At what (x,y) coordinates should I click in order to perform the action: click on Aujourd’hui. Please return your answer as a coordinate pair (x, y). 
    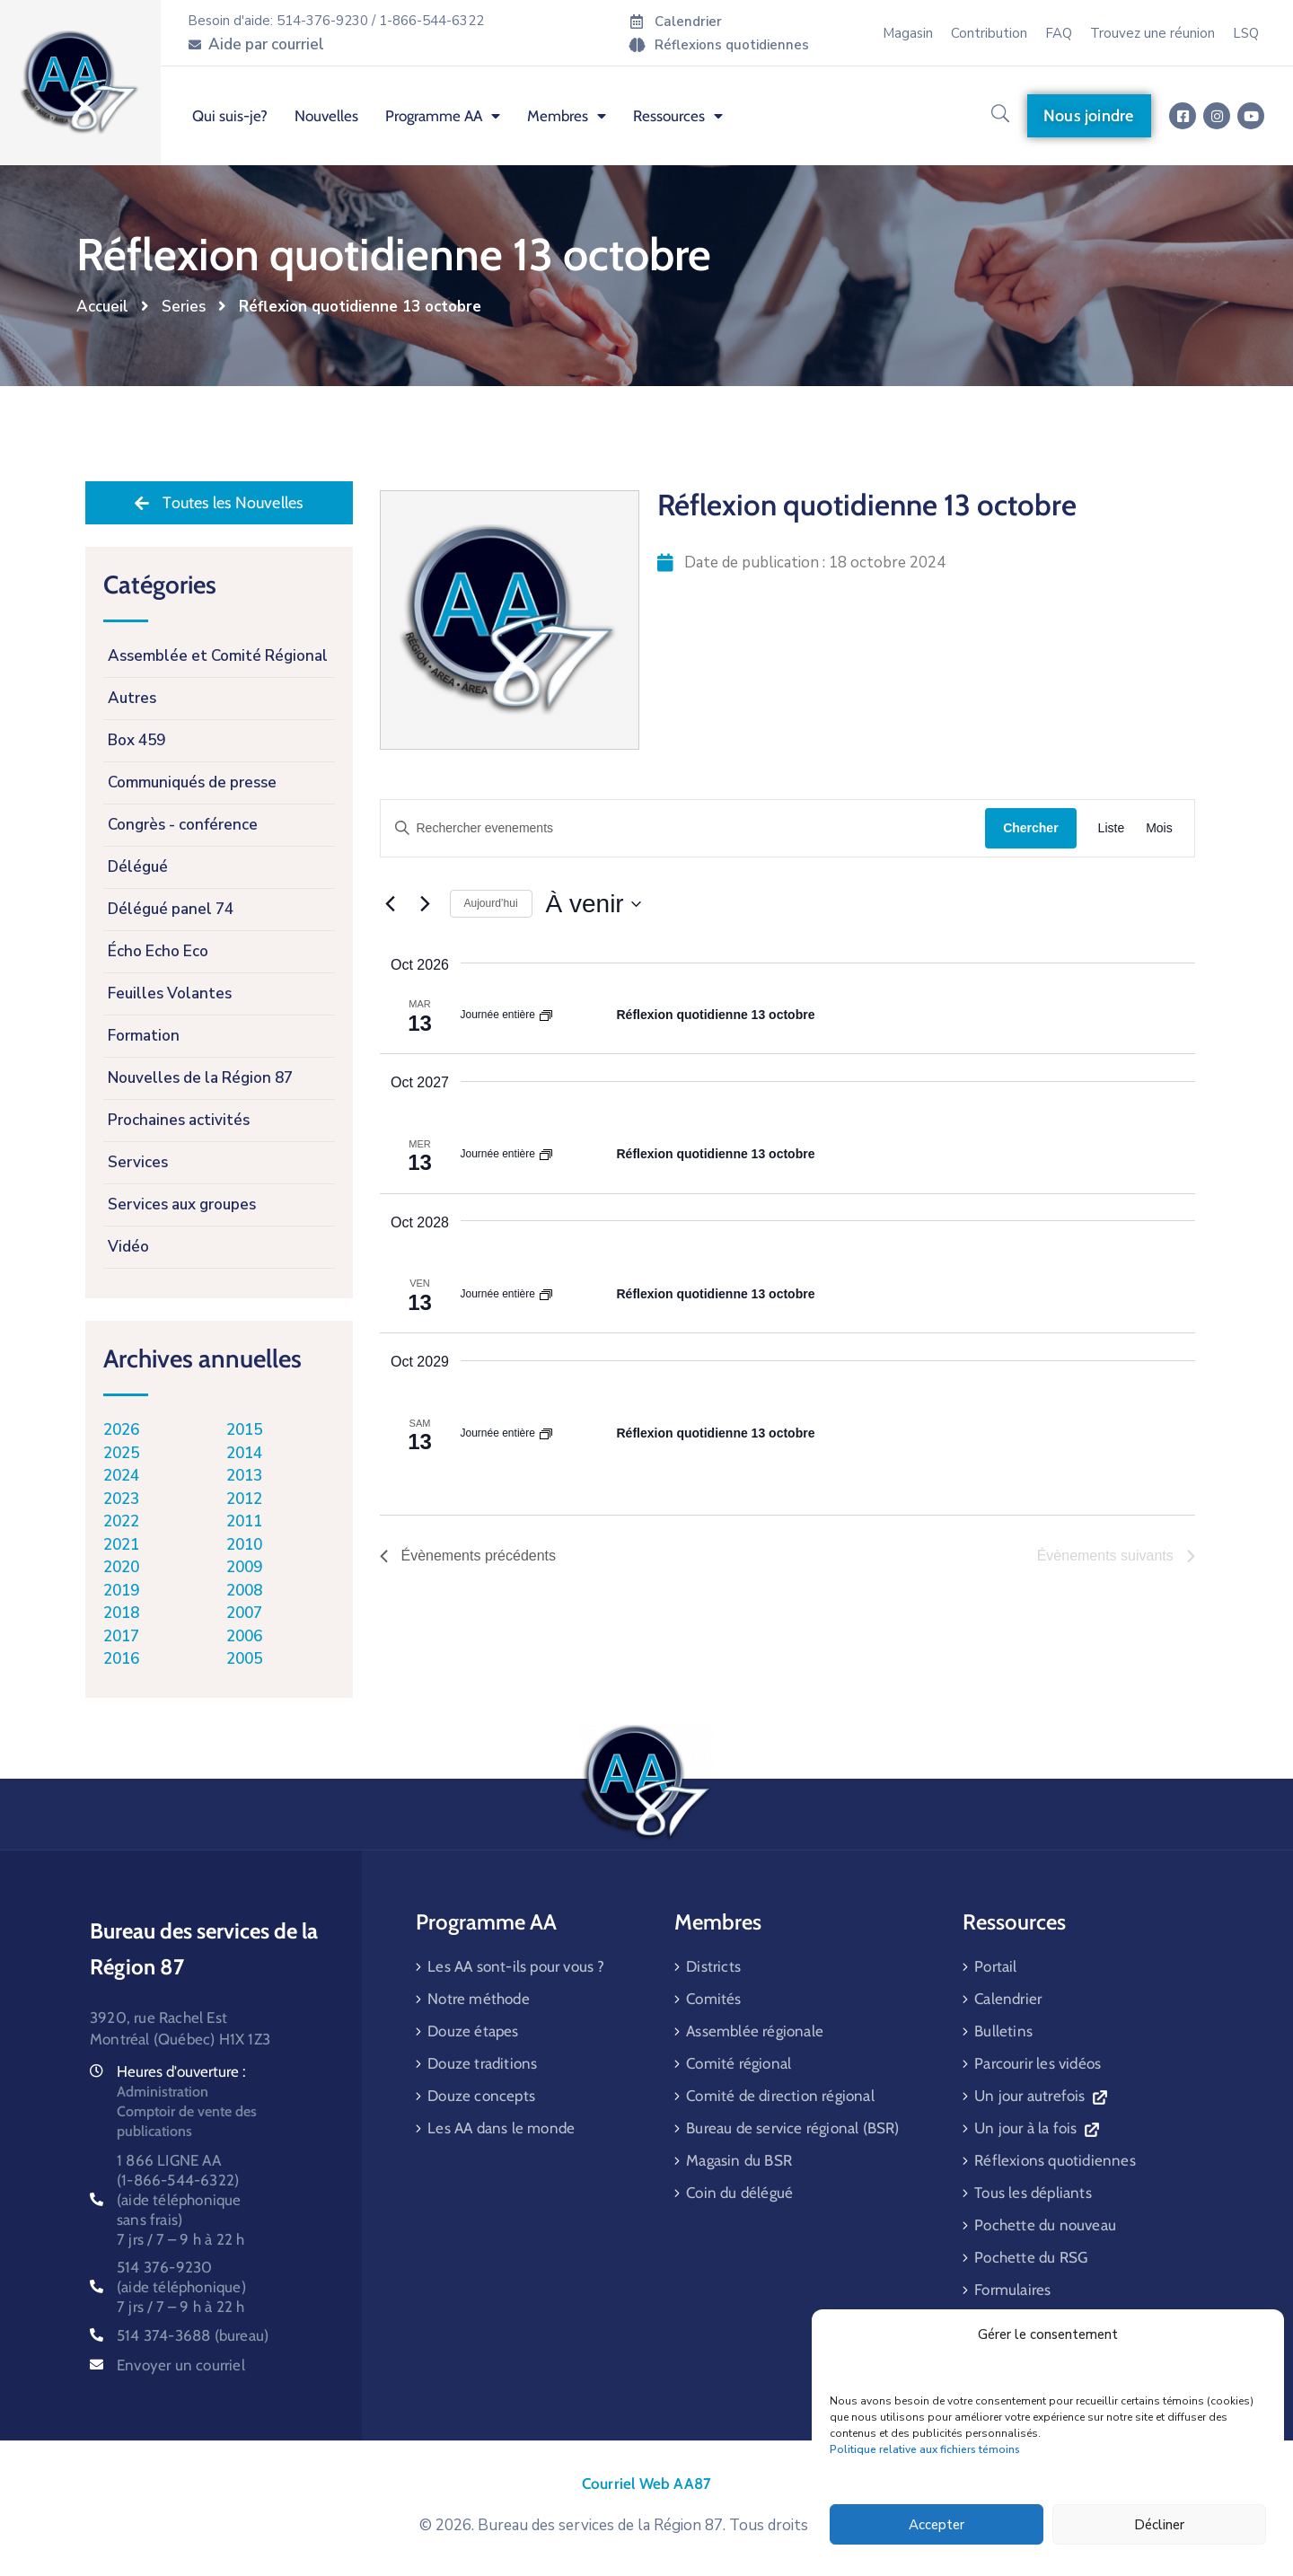
    Looking at the image, I should click on (491, 903).